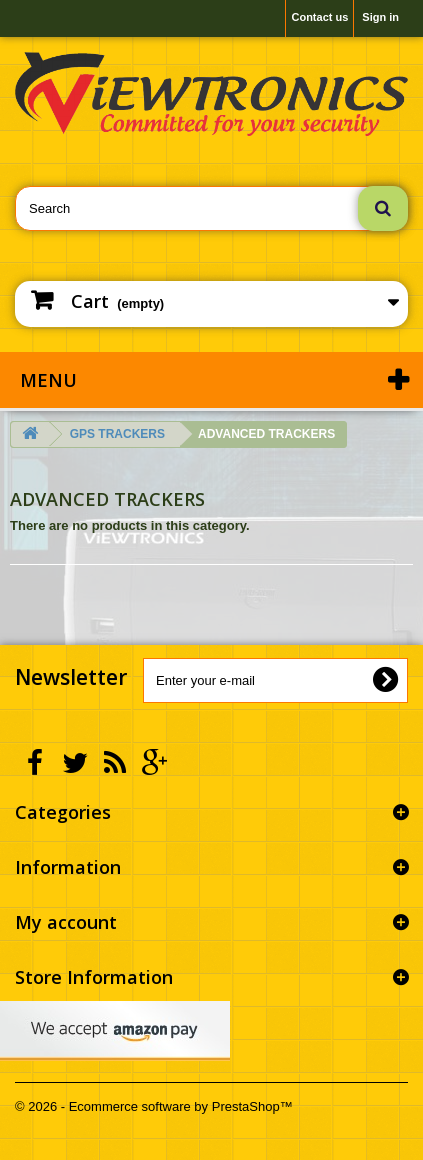 The image size is (423, 1160). Describe the element at coordinates (66, 922) in the screenshot. I see `My account` at that location.